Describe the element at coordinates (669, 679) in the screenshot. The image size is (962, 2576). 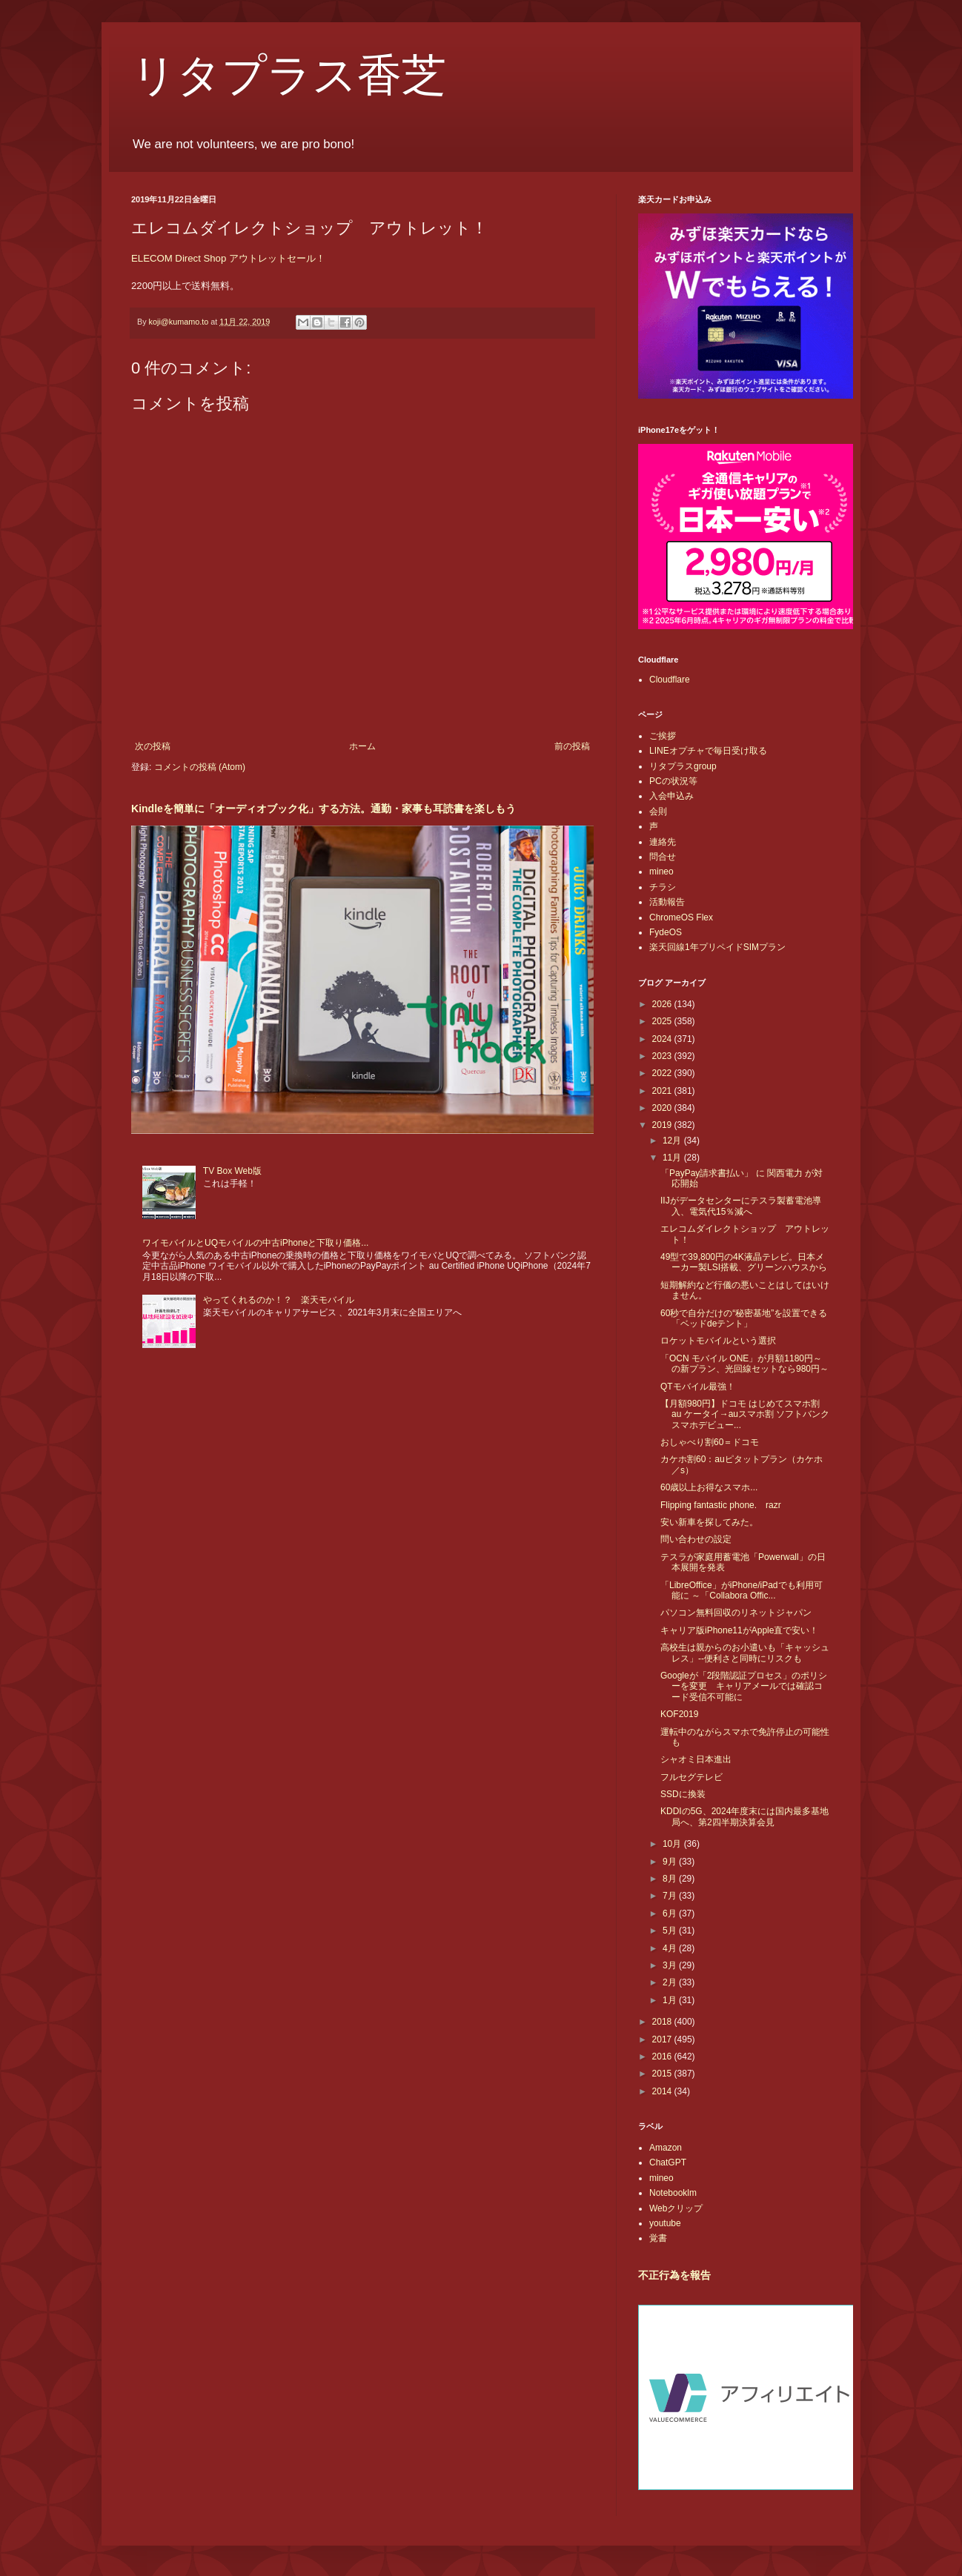
I see `Cloudflare` at that location.